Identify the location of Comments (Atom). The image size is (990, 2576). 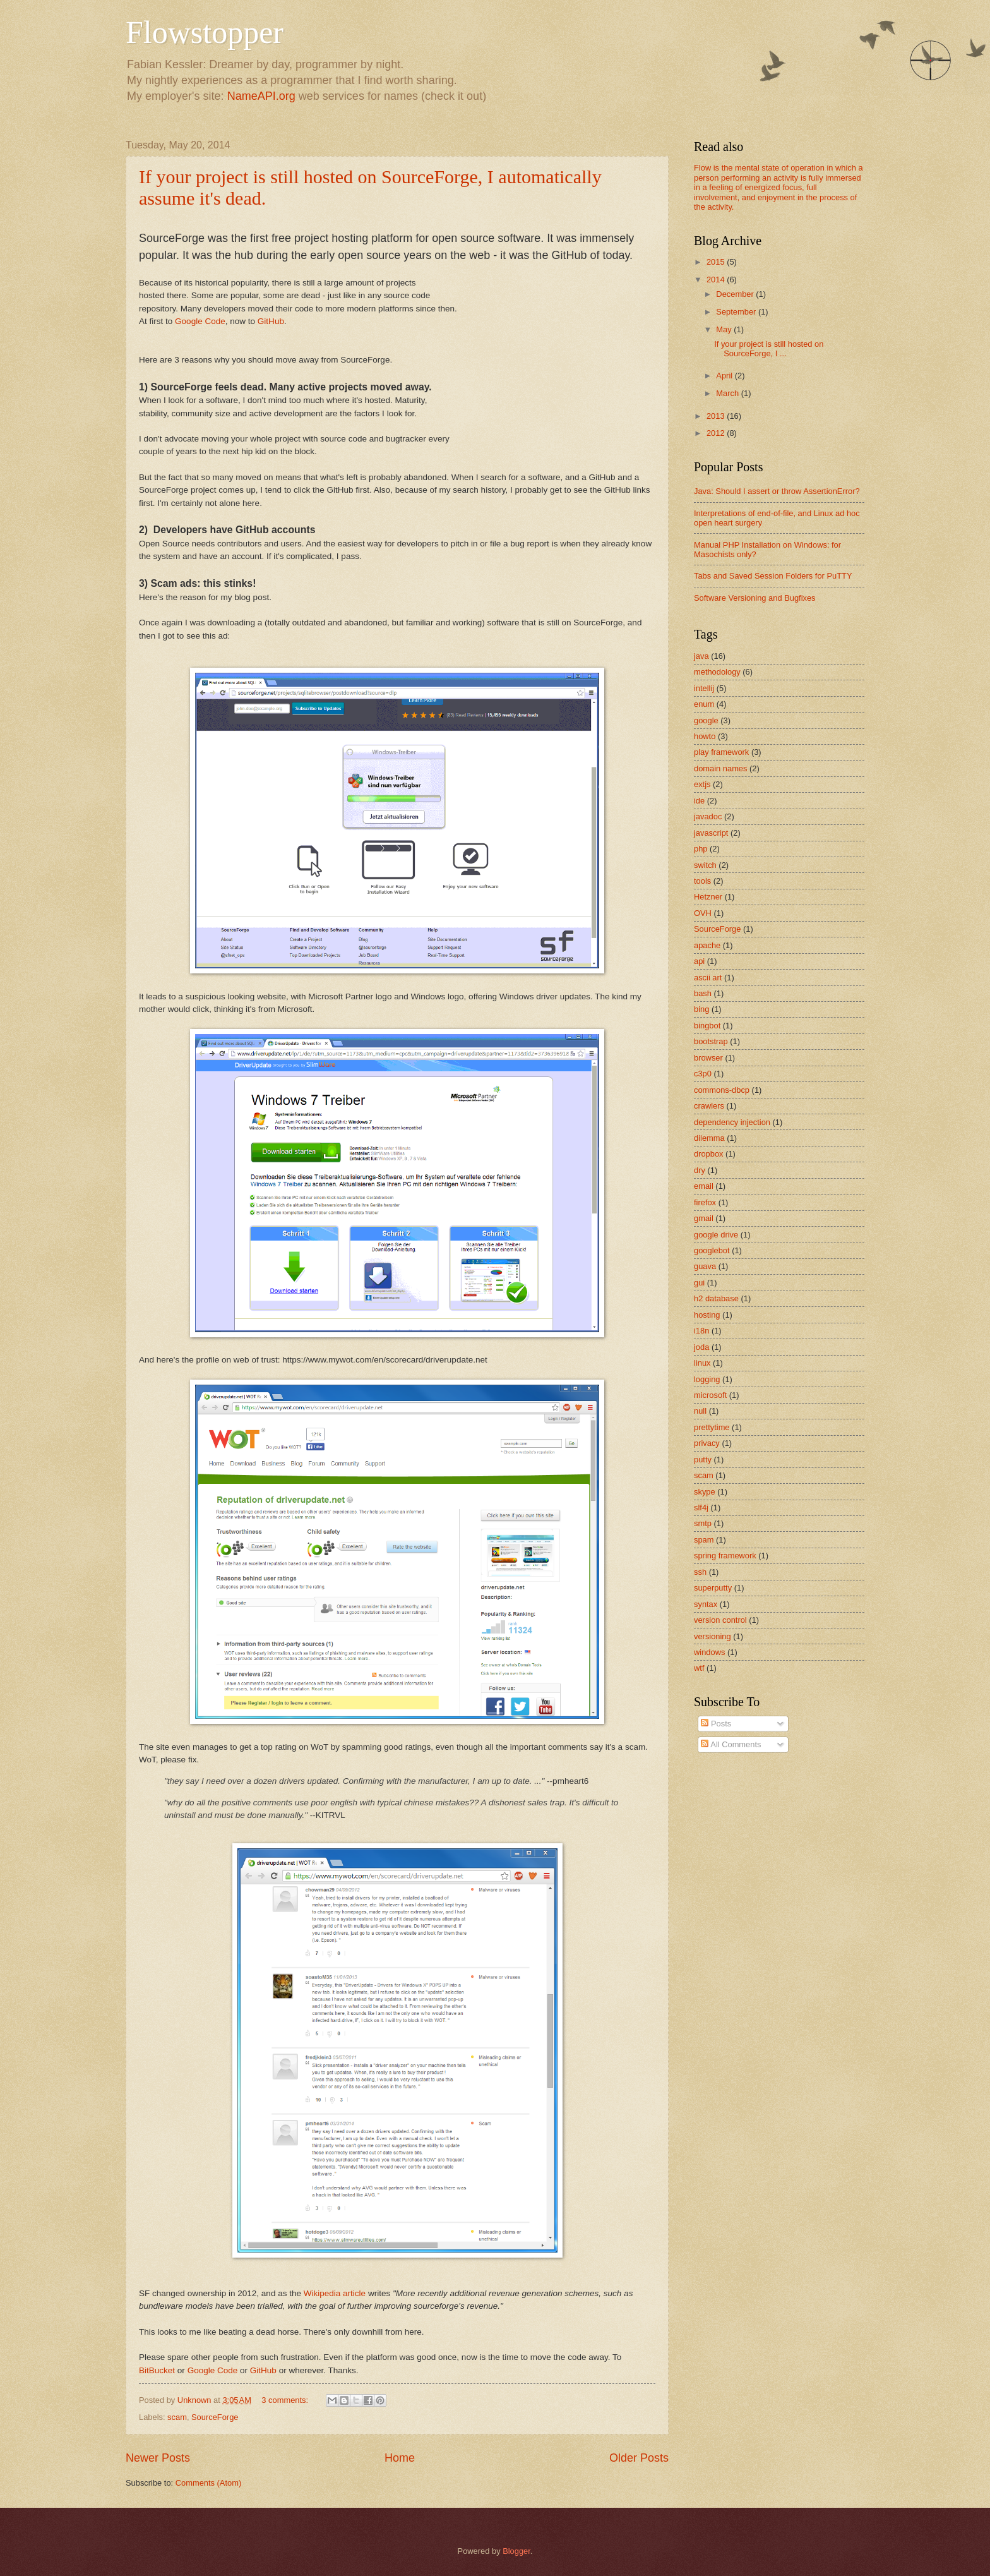
(208, 2483).